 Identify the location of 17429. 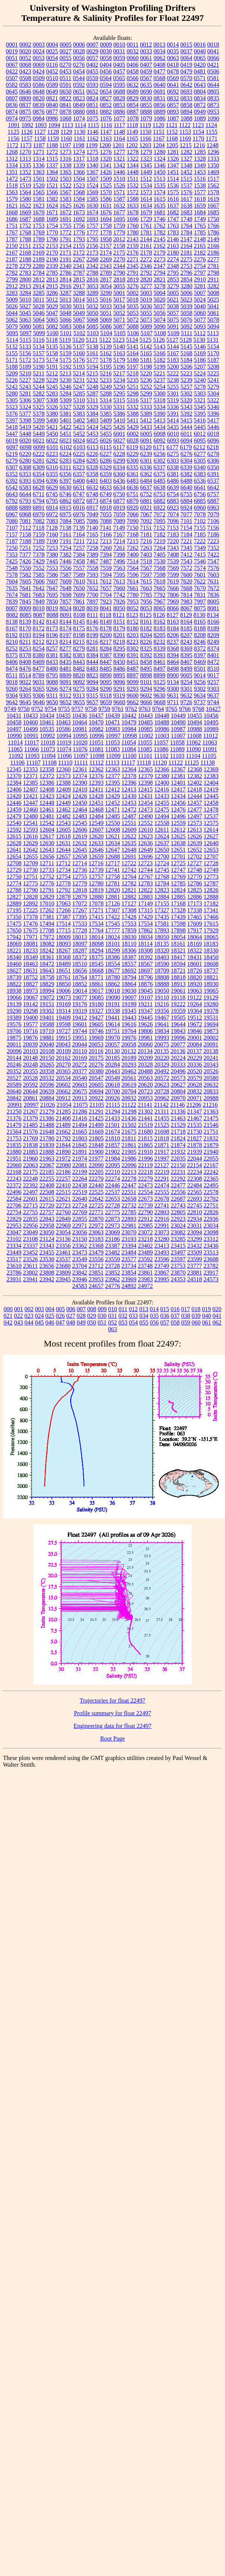
(145, 917).